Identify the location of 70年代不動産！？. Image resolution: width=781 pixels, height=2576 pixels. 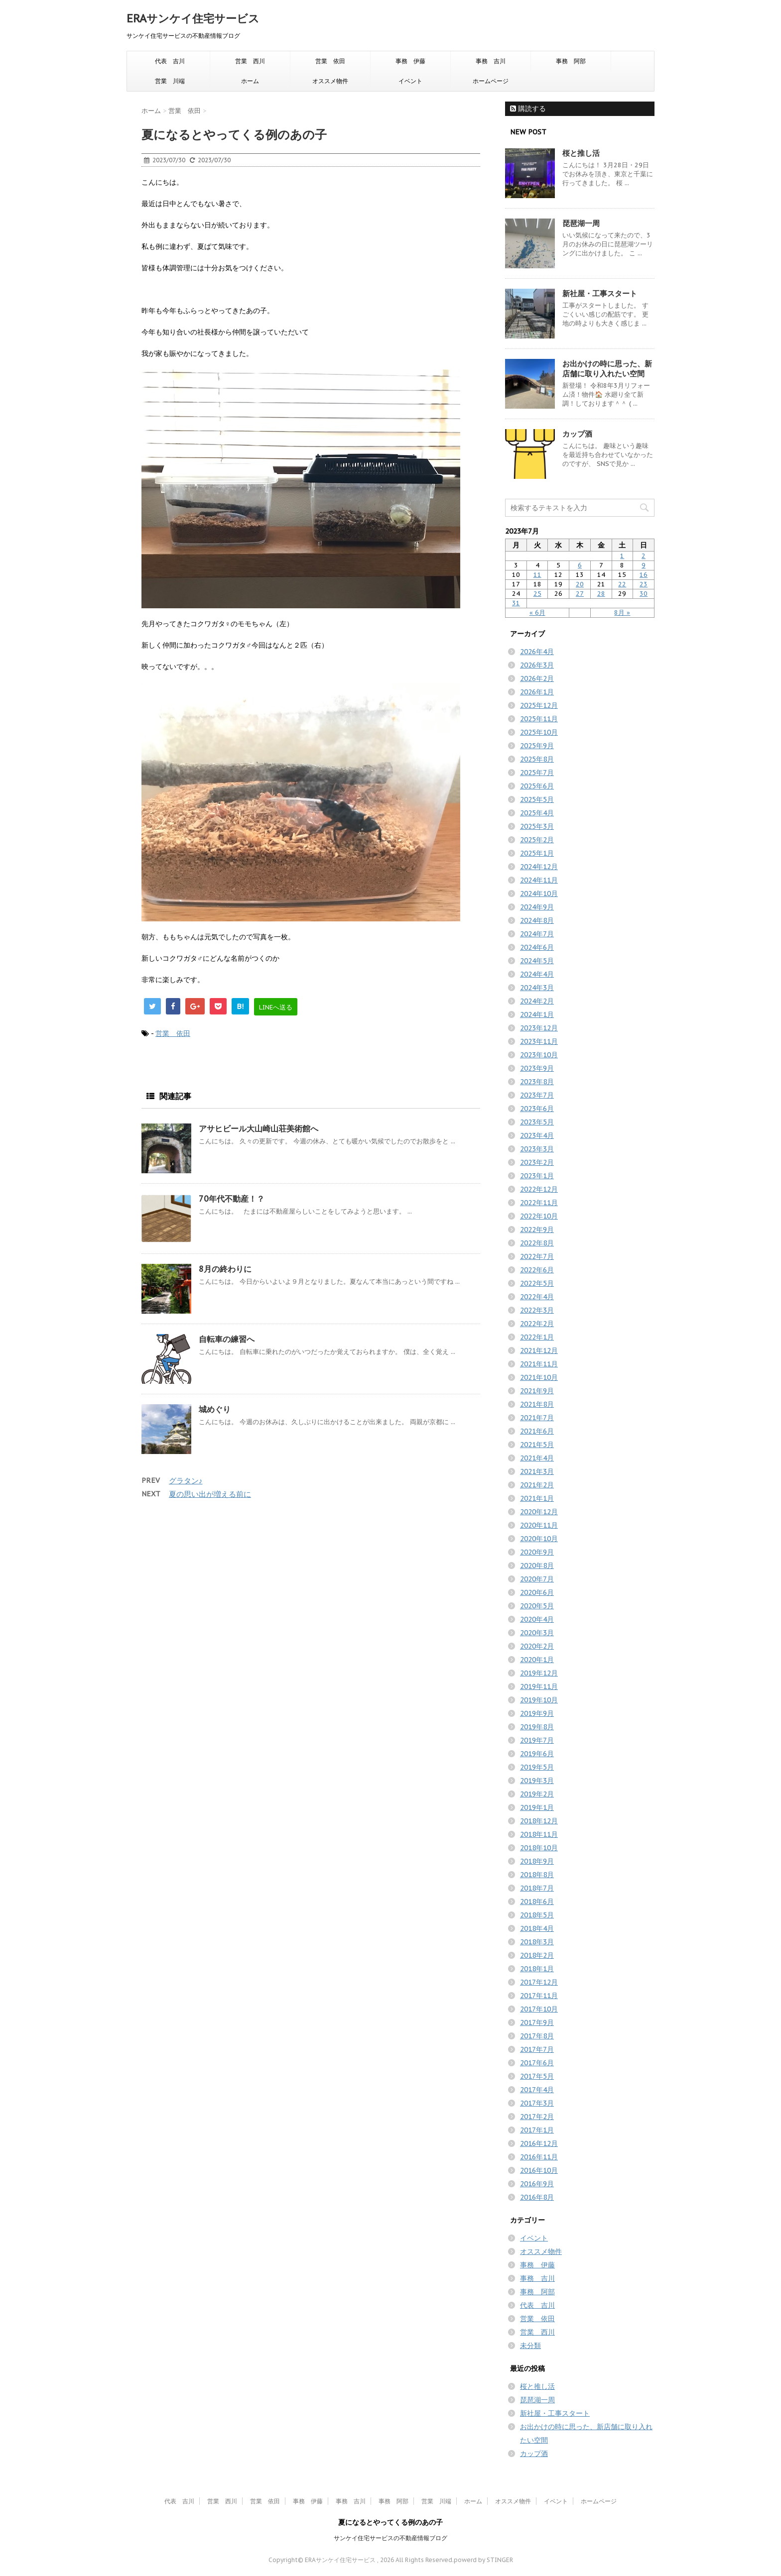
(231, 1199).